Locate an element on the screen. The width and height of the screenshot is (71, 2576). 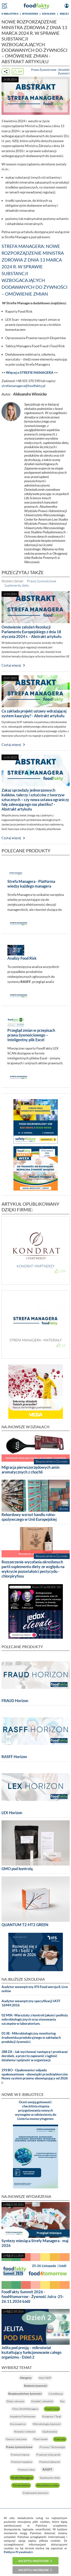
Przemysł piekarski is located at coordinates (49, 2461).